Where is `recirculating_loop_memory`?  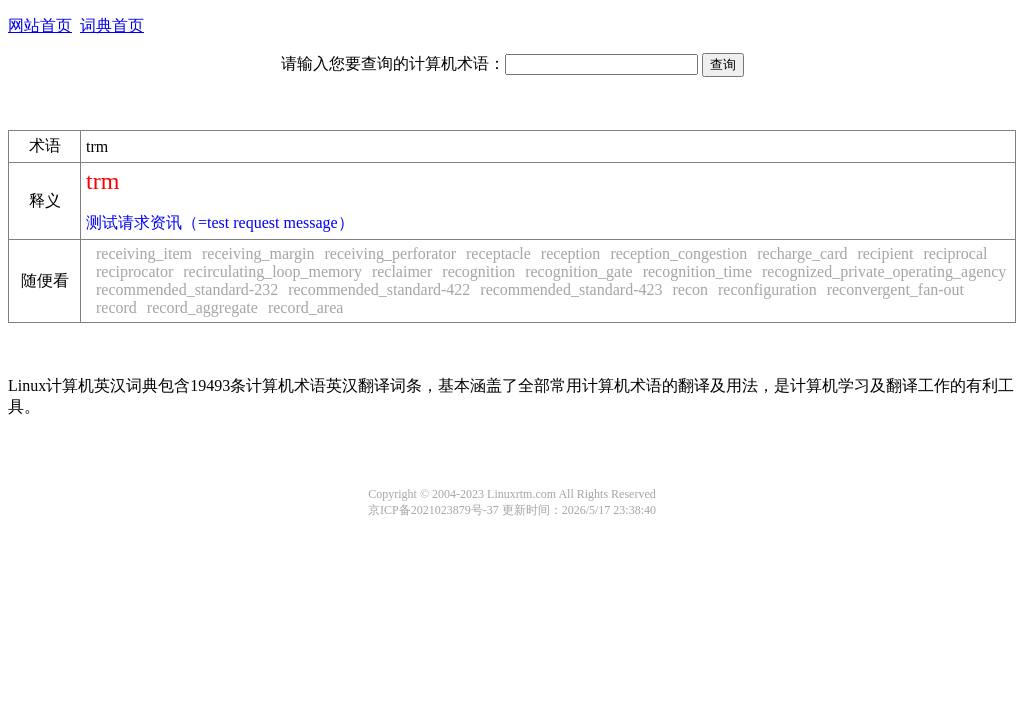 recirculating_loop_memory is located at coordinates (272, 271).